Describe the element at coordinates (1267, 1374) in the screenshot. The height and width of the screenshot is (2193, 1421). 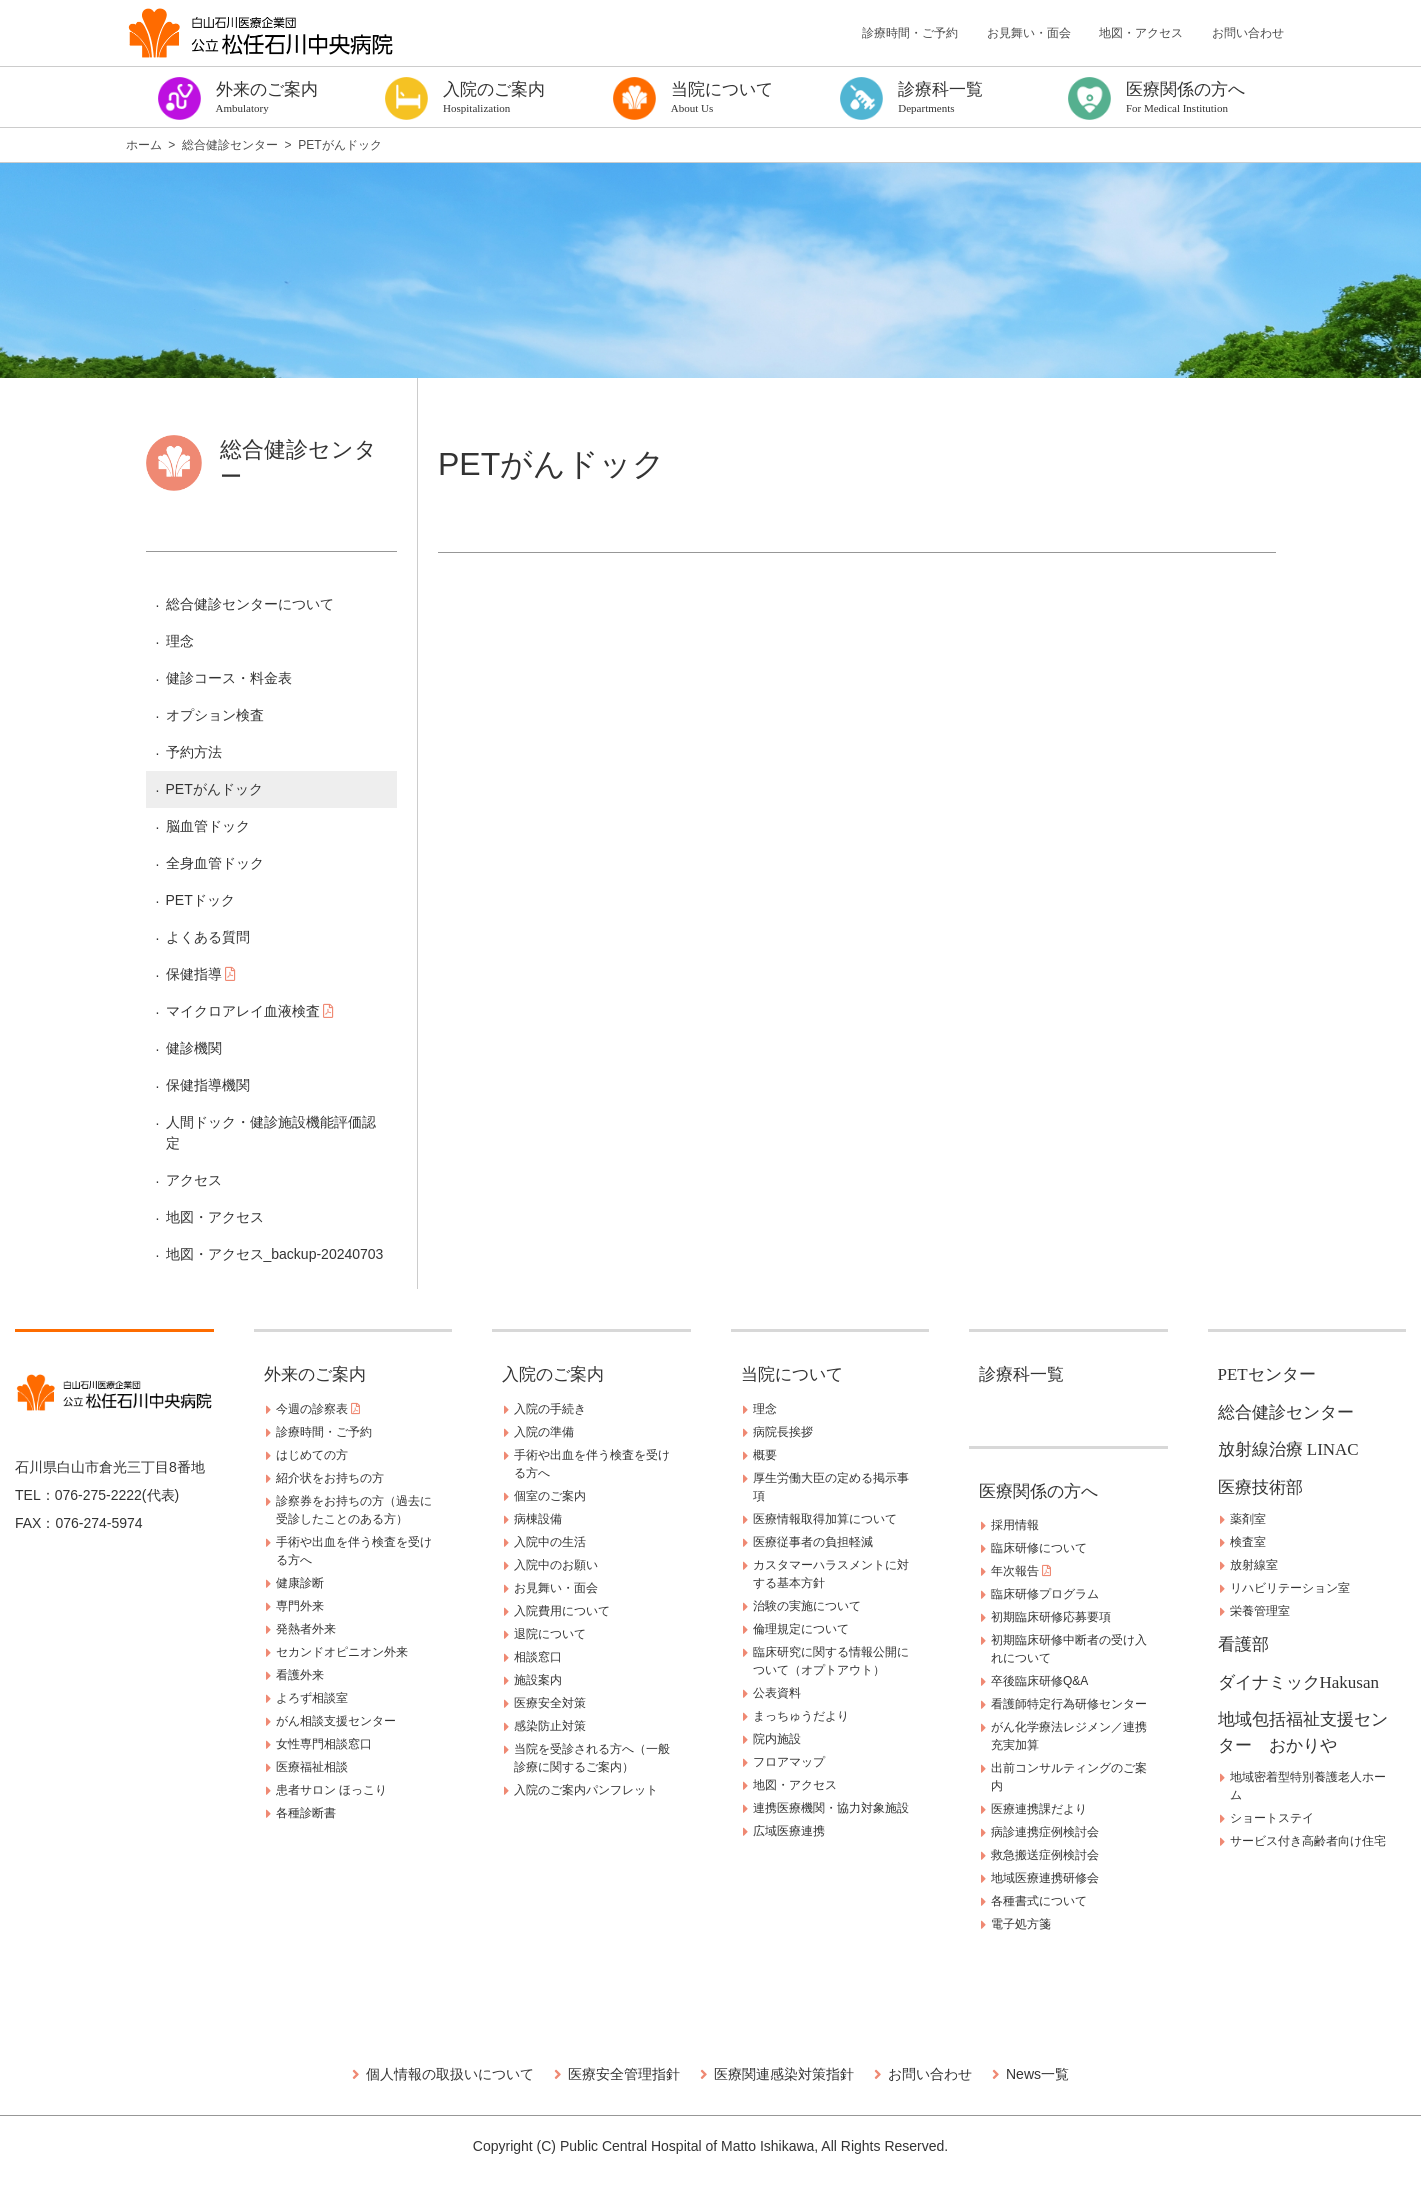
I see `PETセンター` at that location.